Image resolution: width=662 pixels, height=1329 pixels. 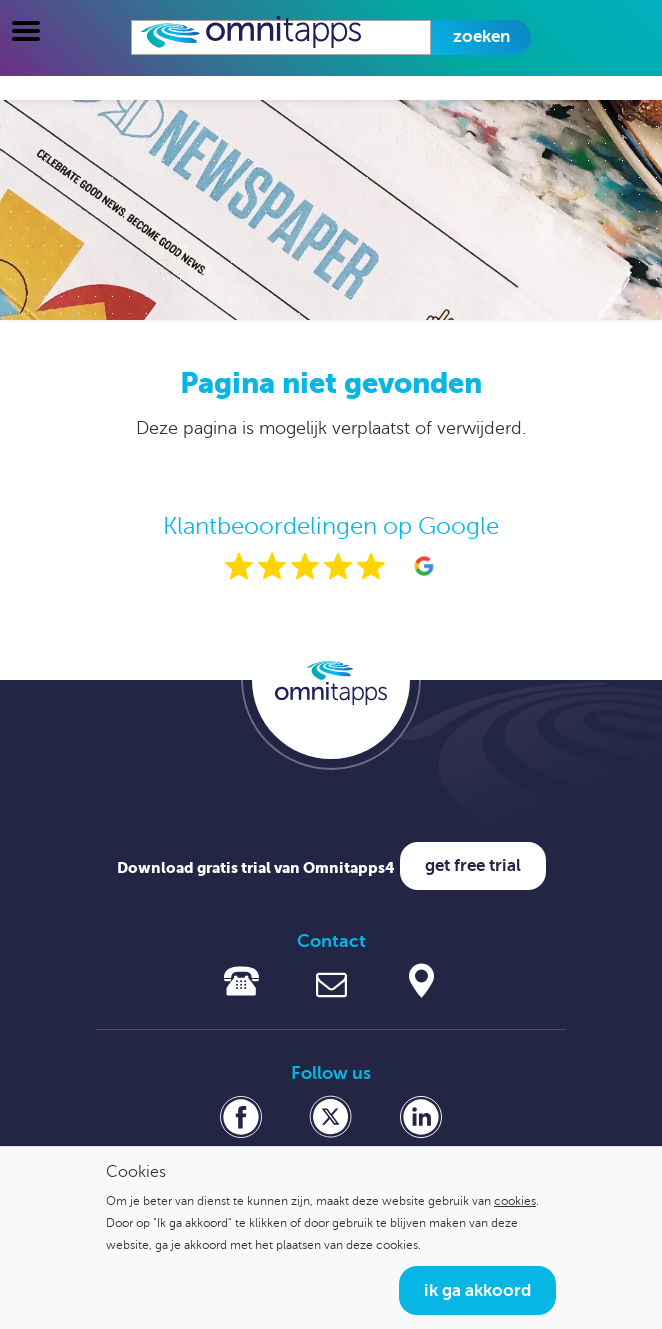 I want to click on Get free trial, so click(x=473, y=865).